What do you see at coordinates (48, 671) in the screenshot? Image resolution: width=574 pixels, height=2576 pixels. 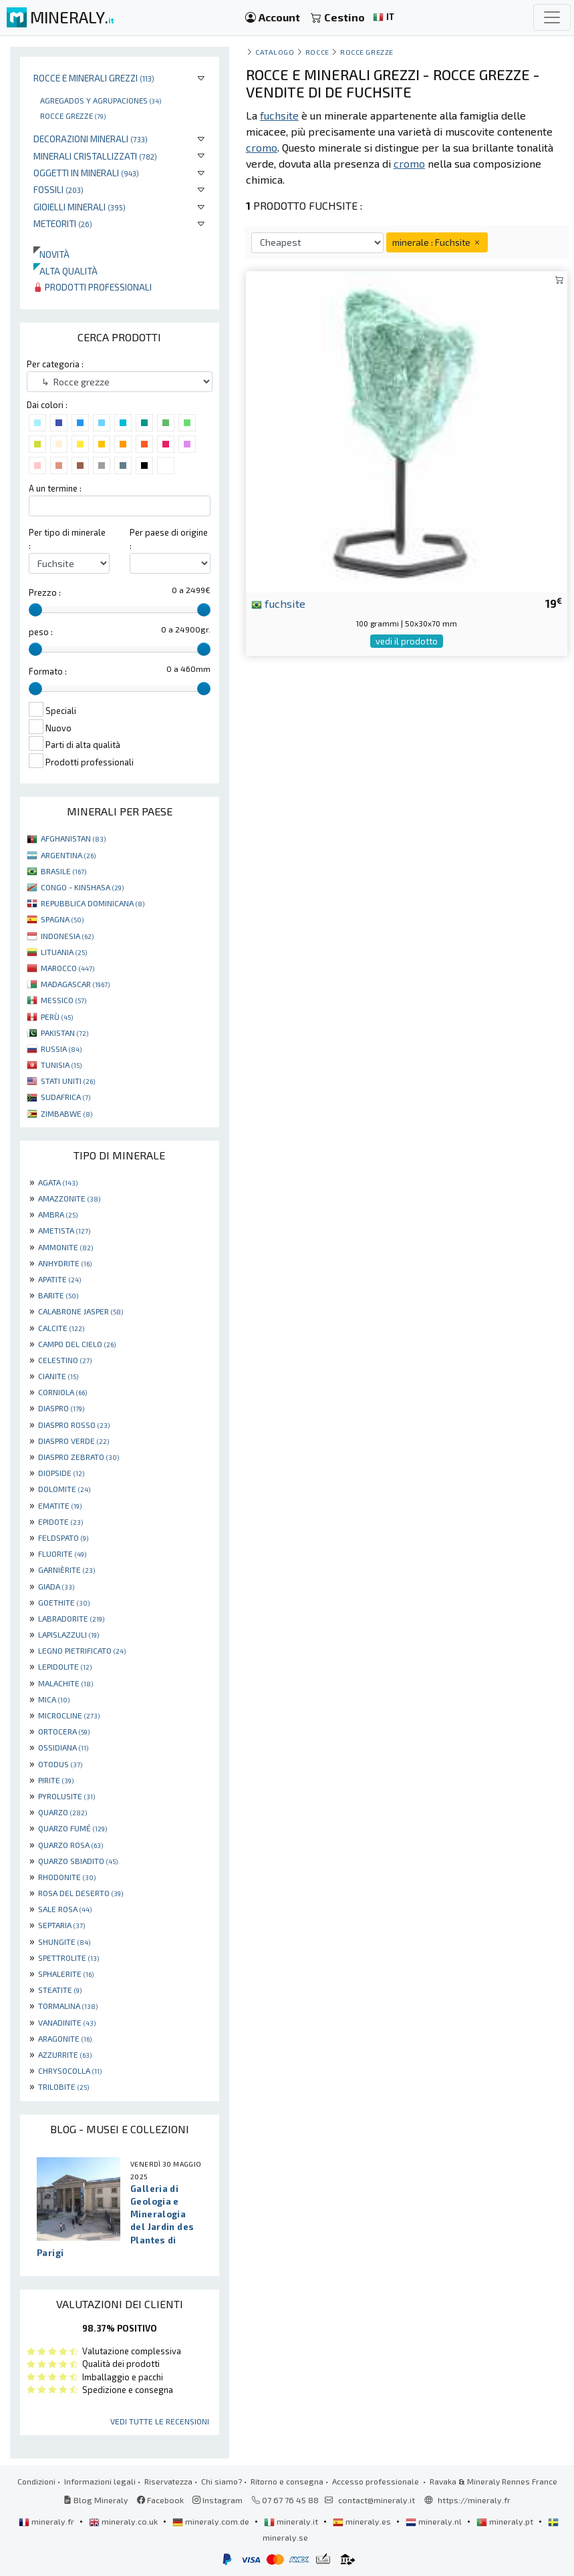 I see `Formato :` at bounding box center [48, 671].